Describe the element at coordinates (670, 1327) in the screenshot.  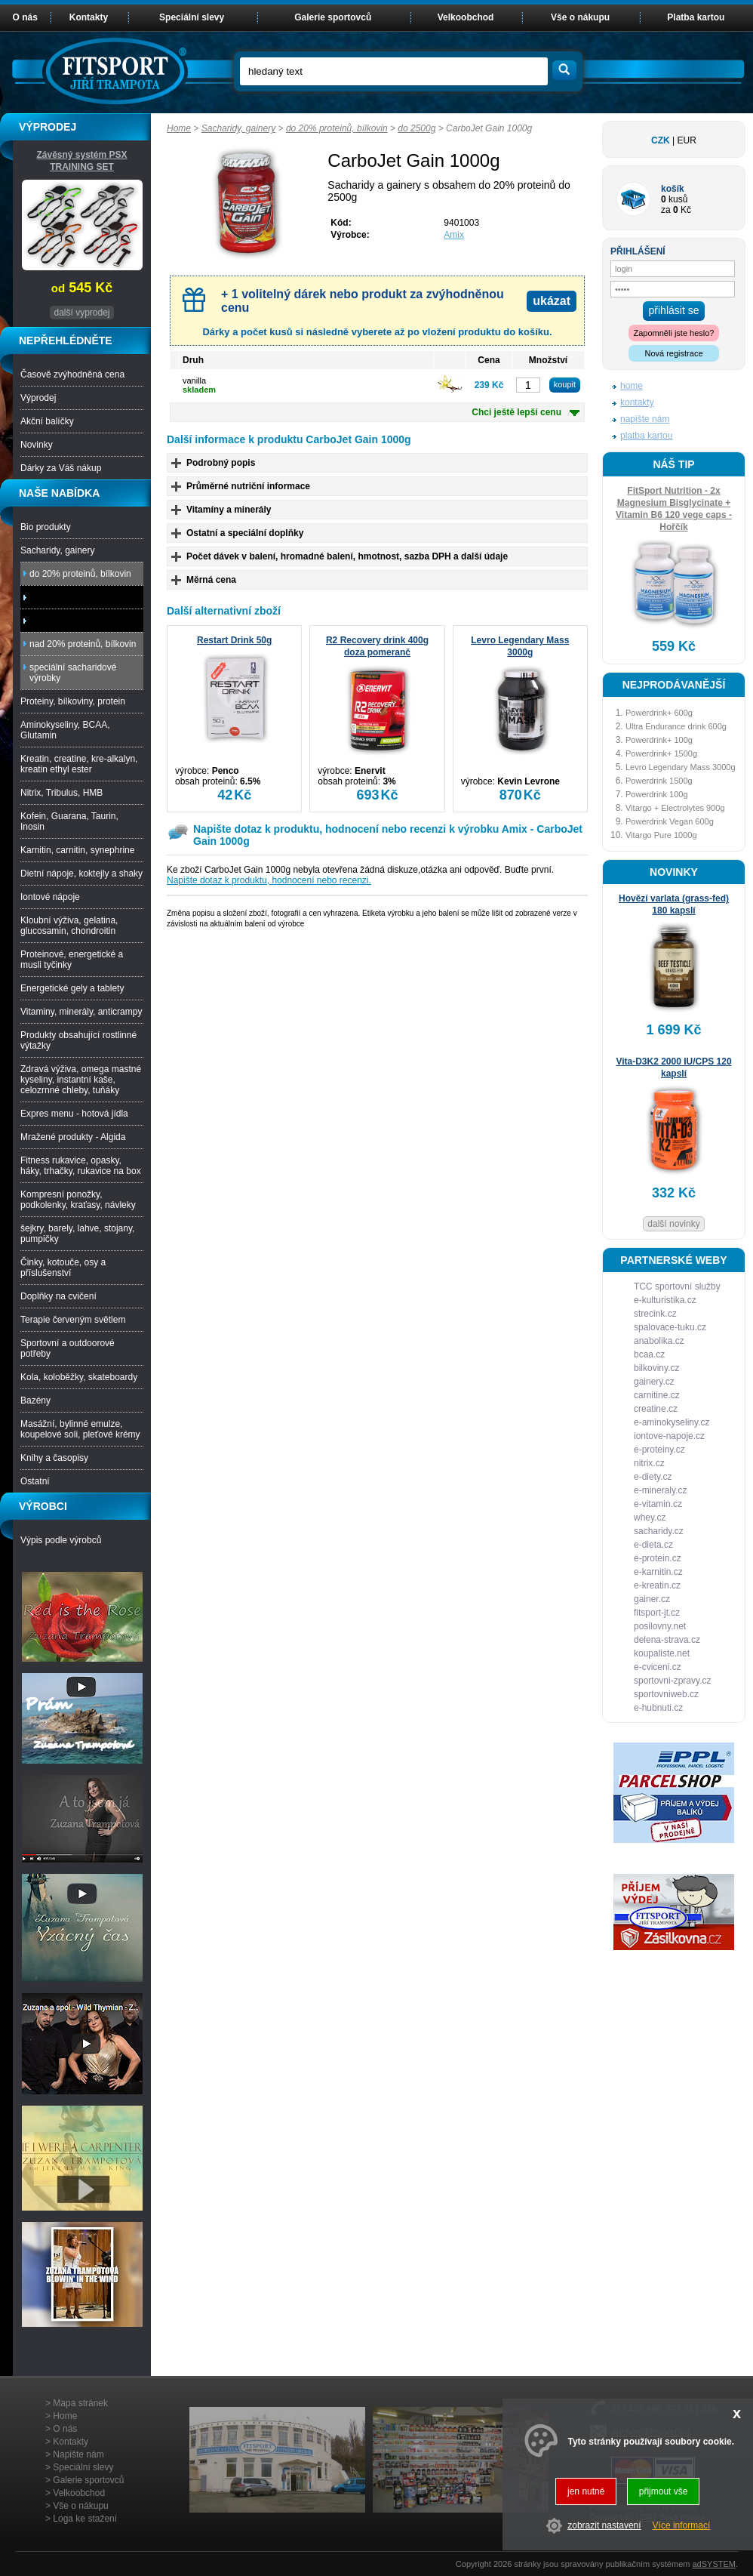
I see `spalovace-tuku.cz` at that location.